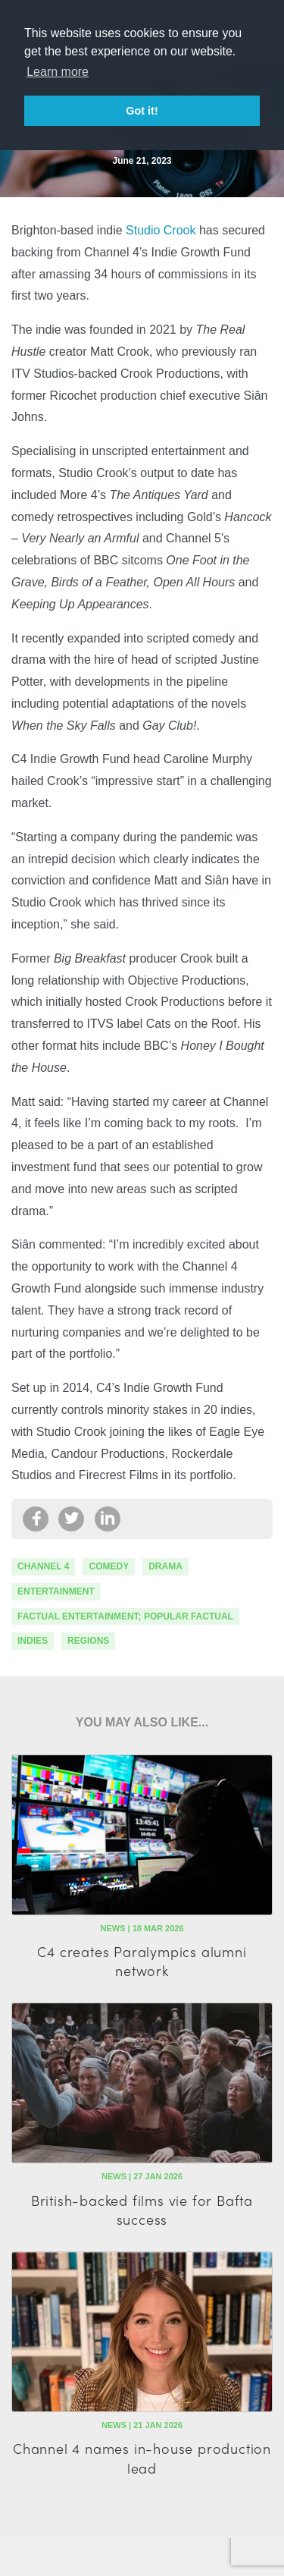  Describe the element at coordinates (165, 1566) in the screenshot. I see `drama` at that location.